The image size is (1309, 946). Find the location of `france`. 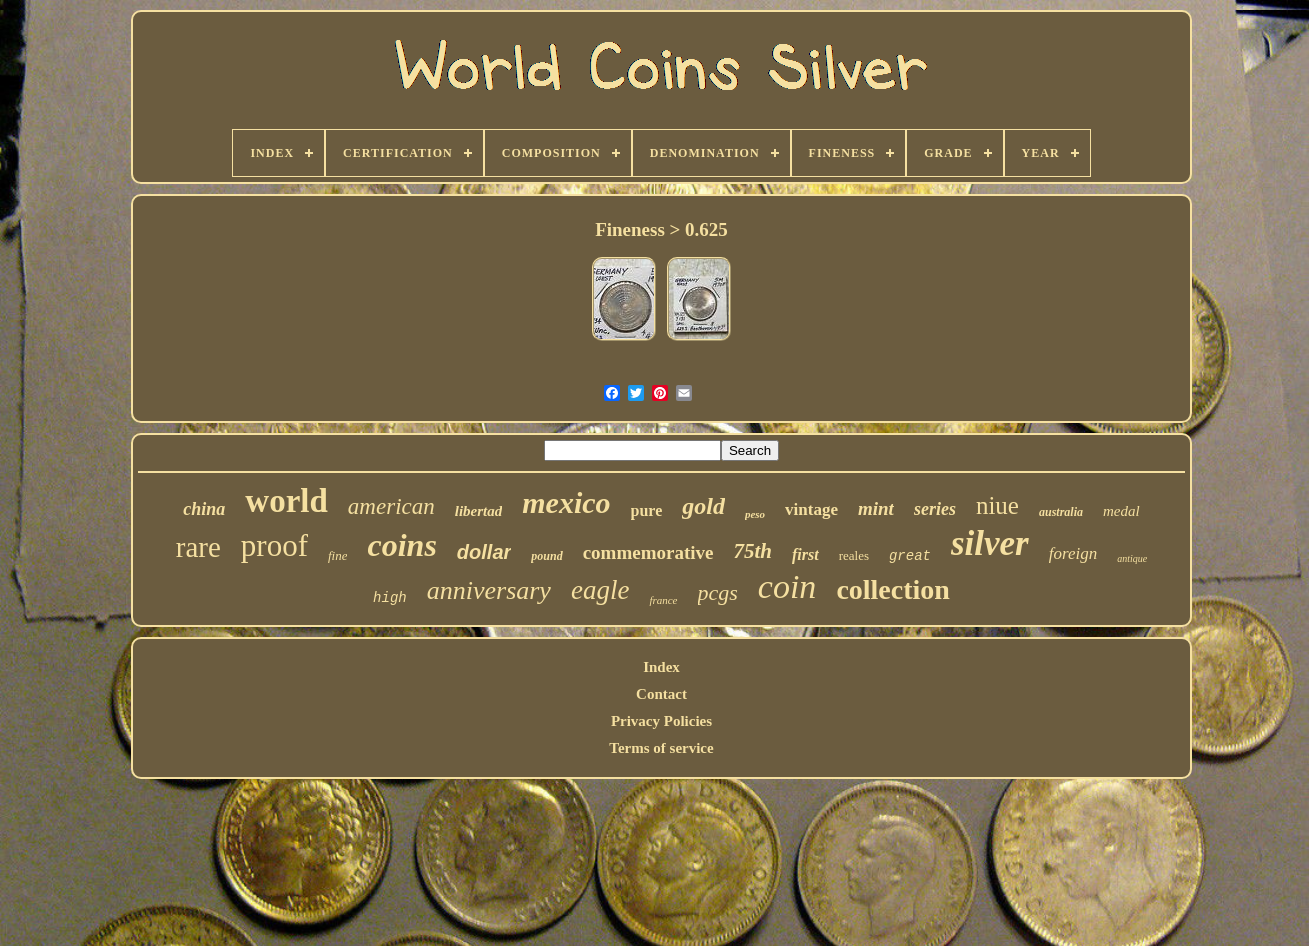

france is located at coordinates (663, 600).